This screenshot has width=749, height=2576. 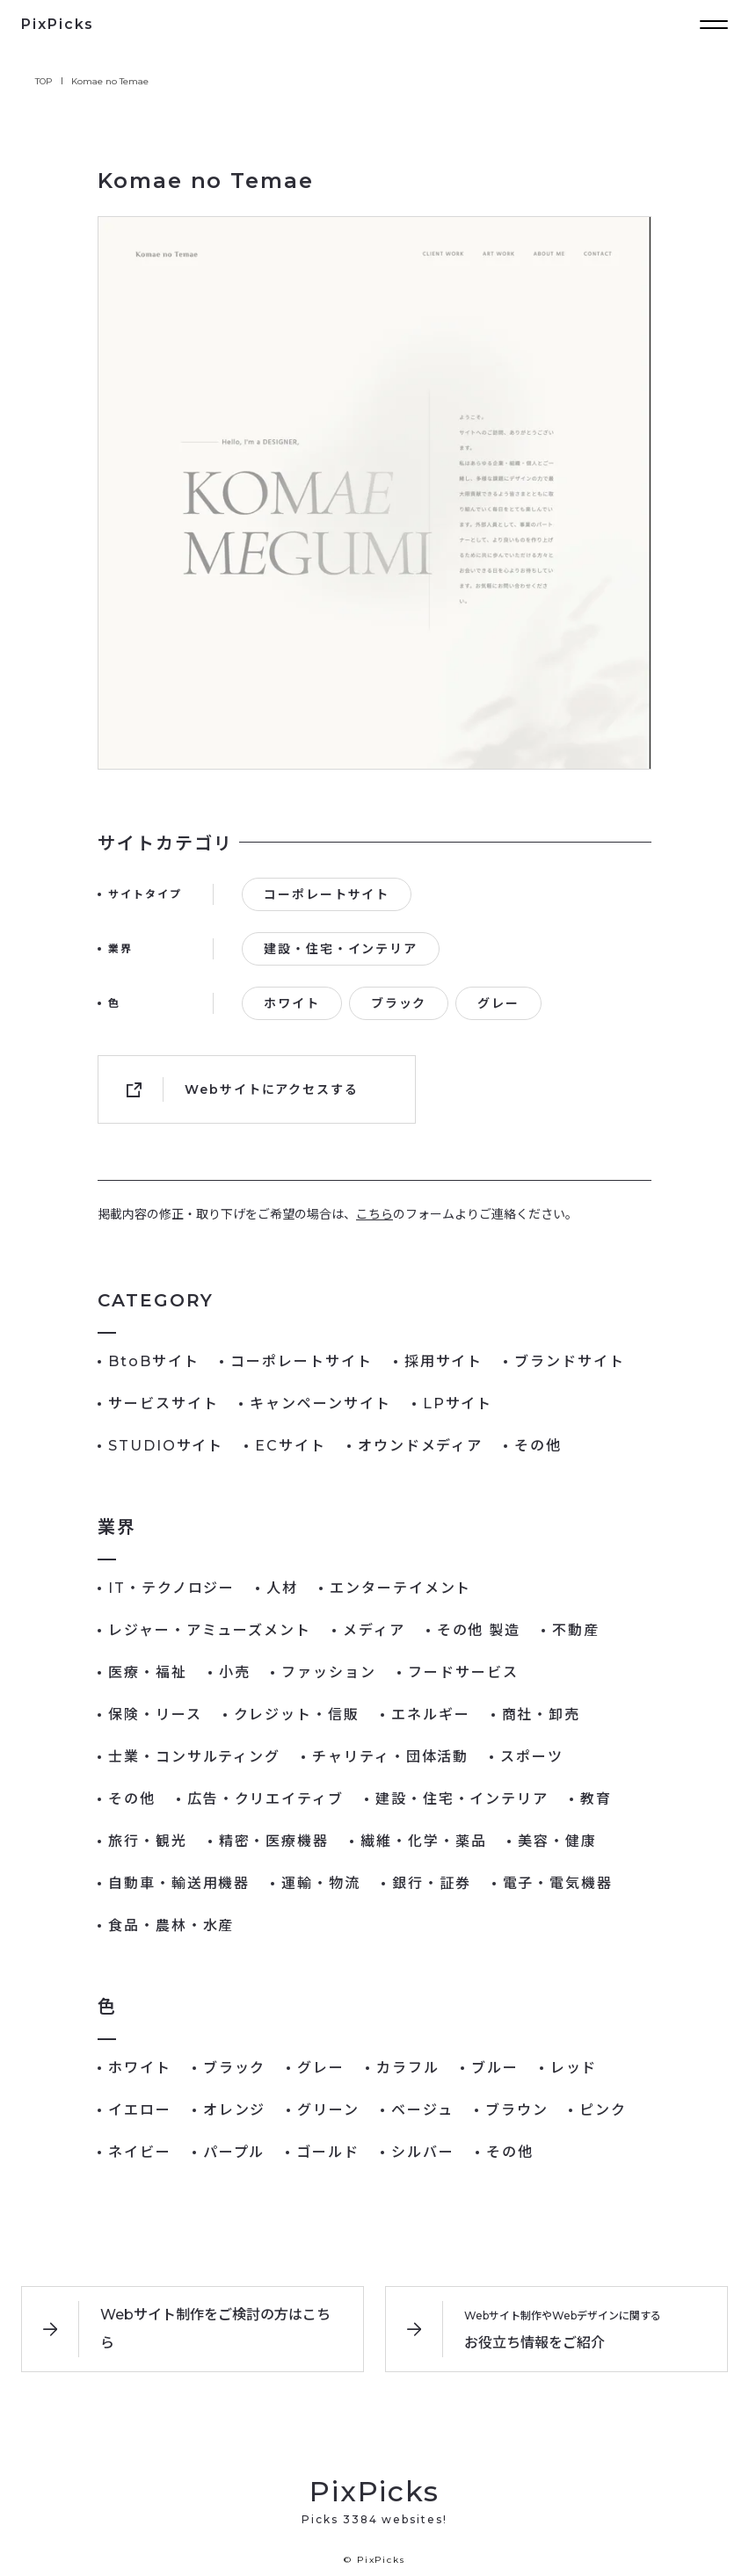 I want to click on エネルギー, so click(x=430, y=1714).